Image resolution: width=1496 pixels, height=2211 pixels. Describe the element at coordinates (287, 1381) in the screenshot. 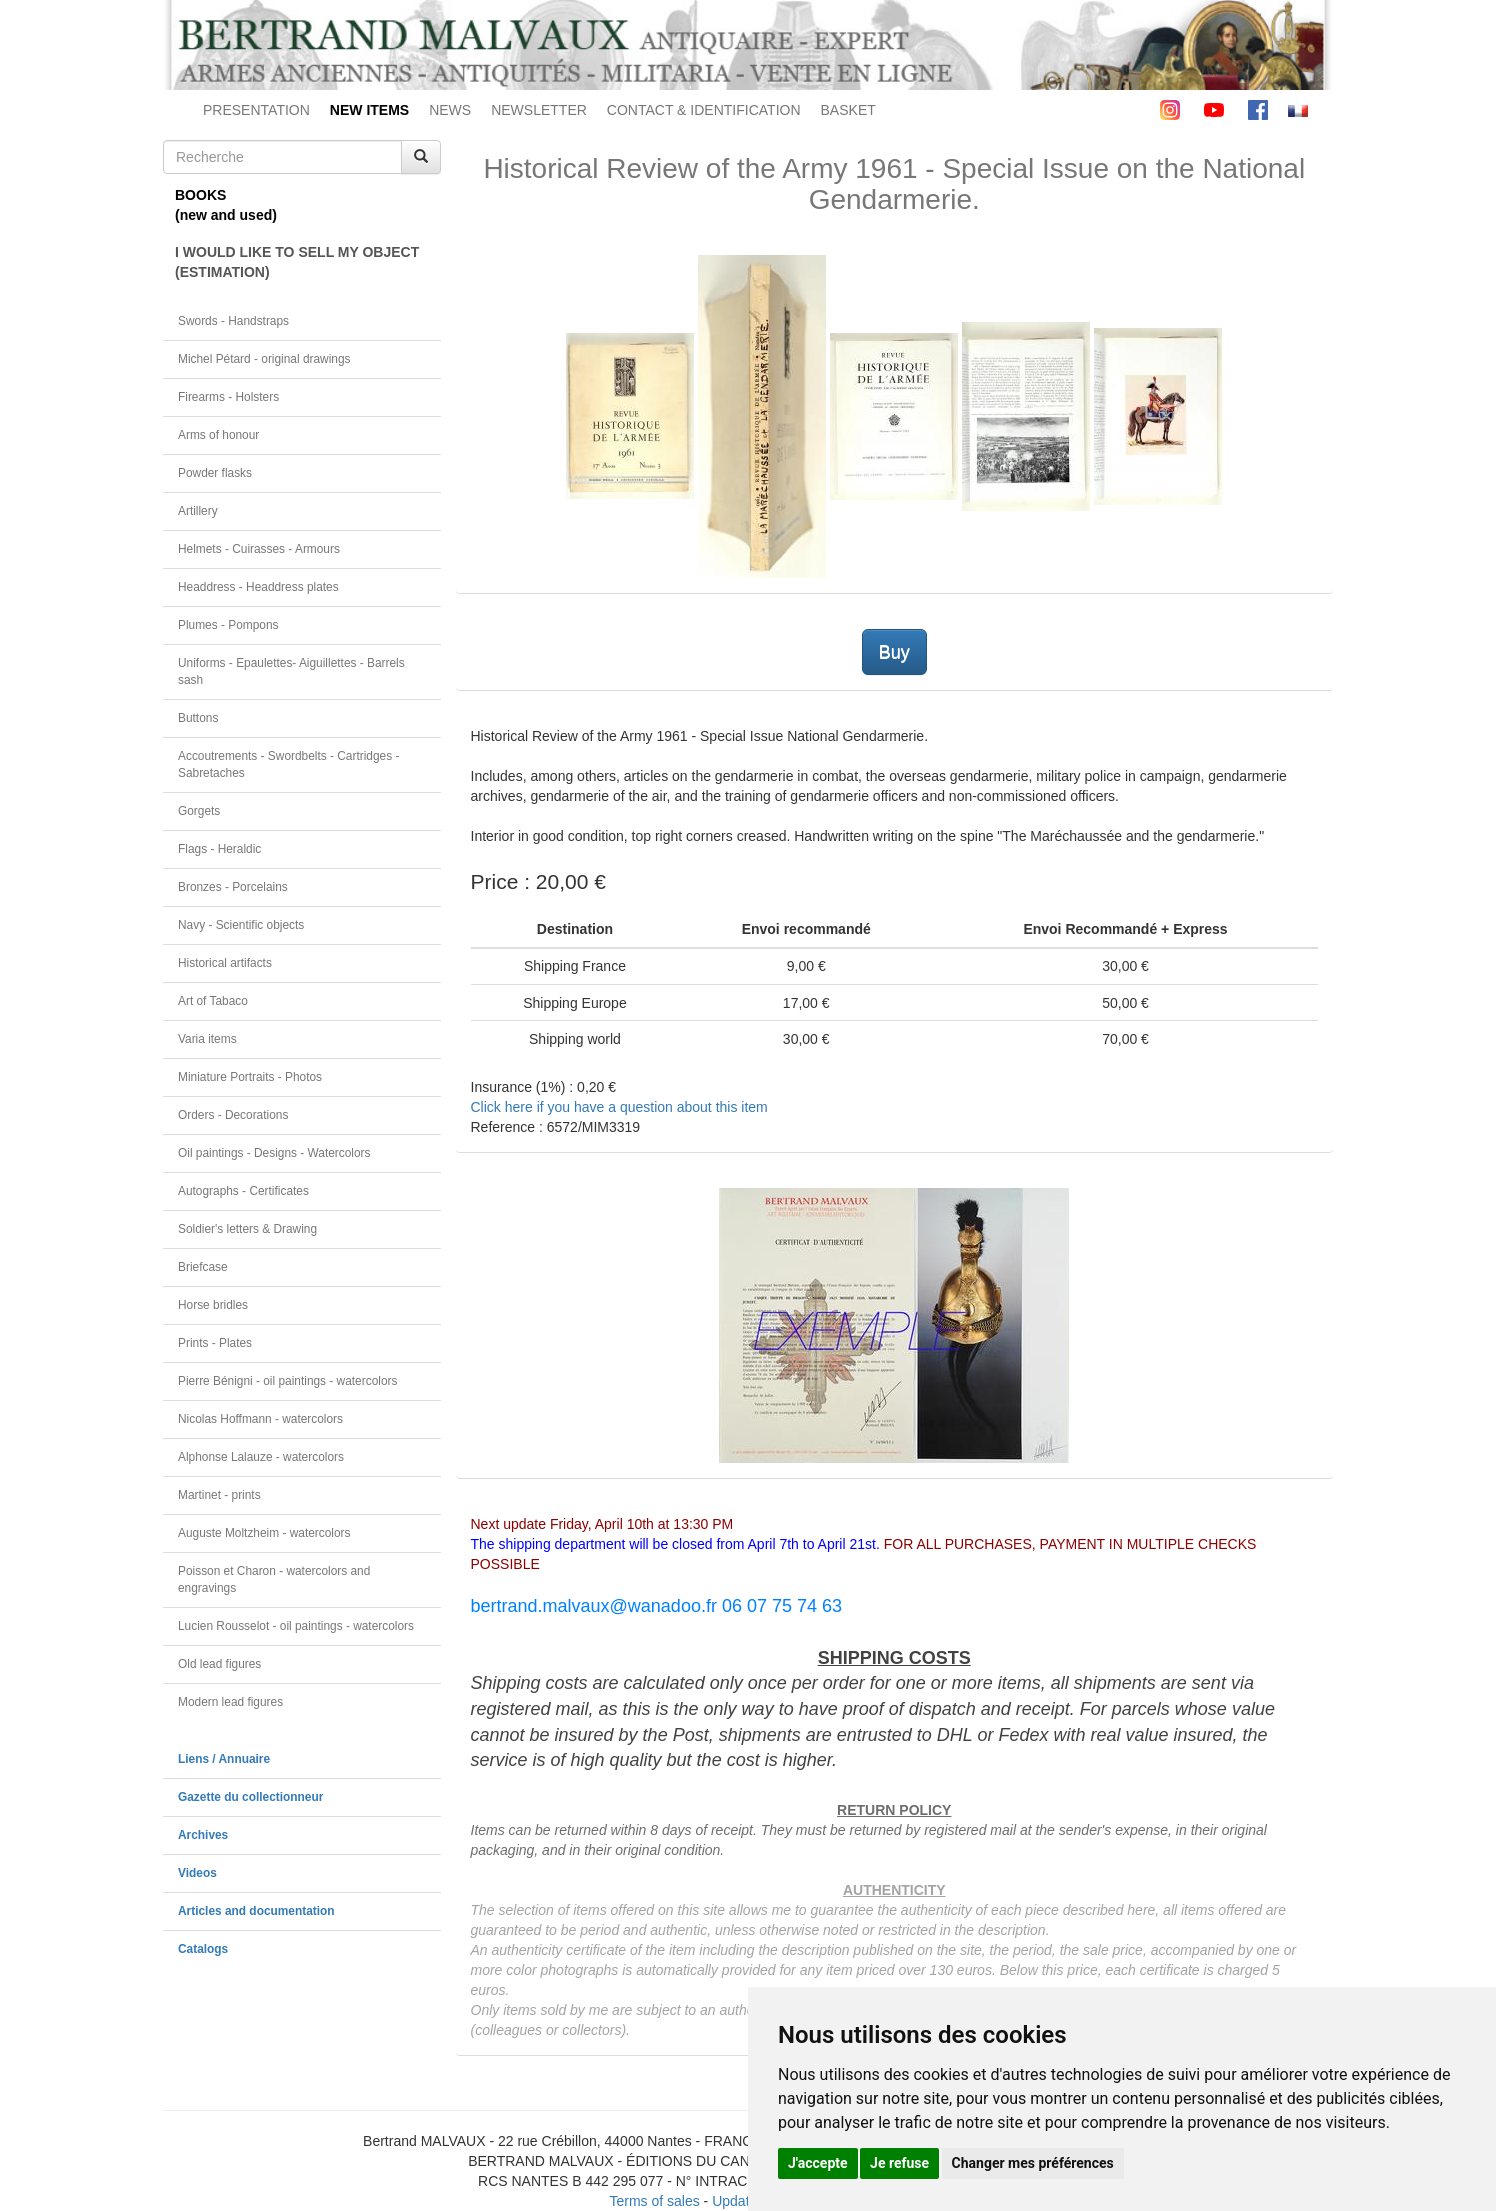

I see `Pierre Bénigni - oil paintings - watercolors` at that location.